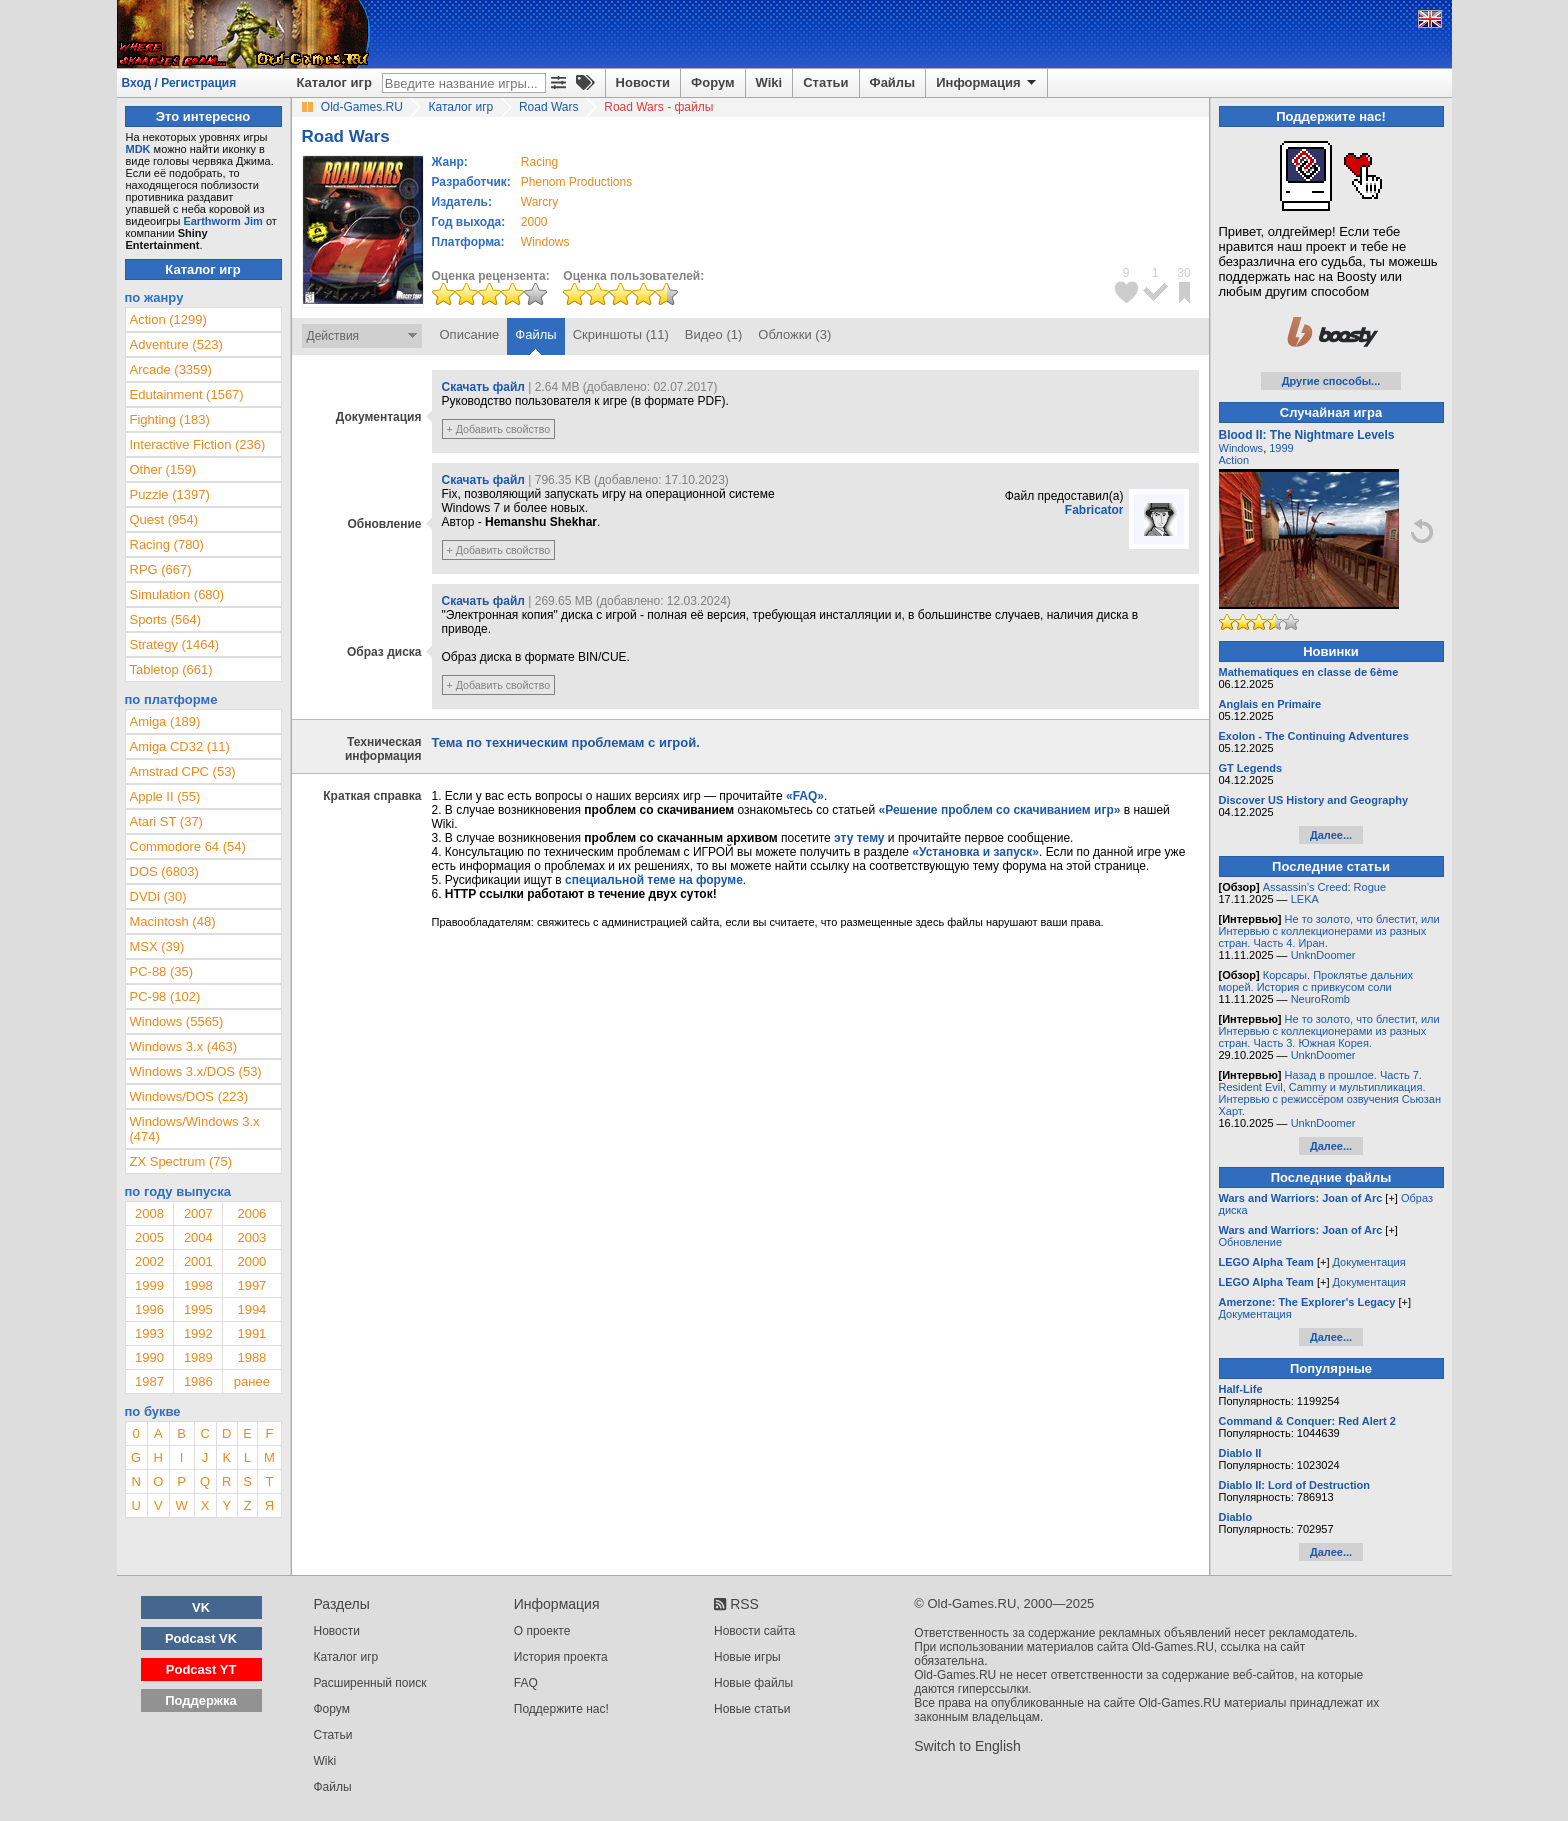  Describe the element at coordinates (196, 1071) in the screenshot. I see `Windows 3.x/DOS (53)` at that location.